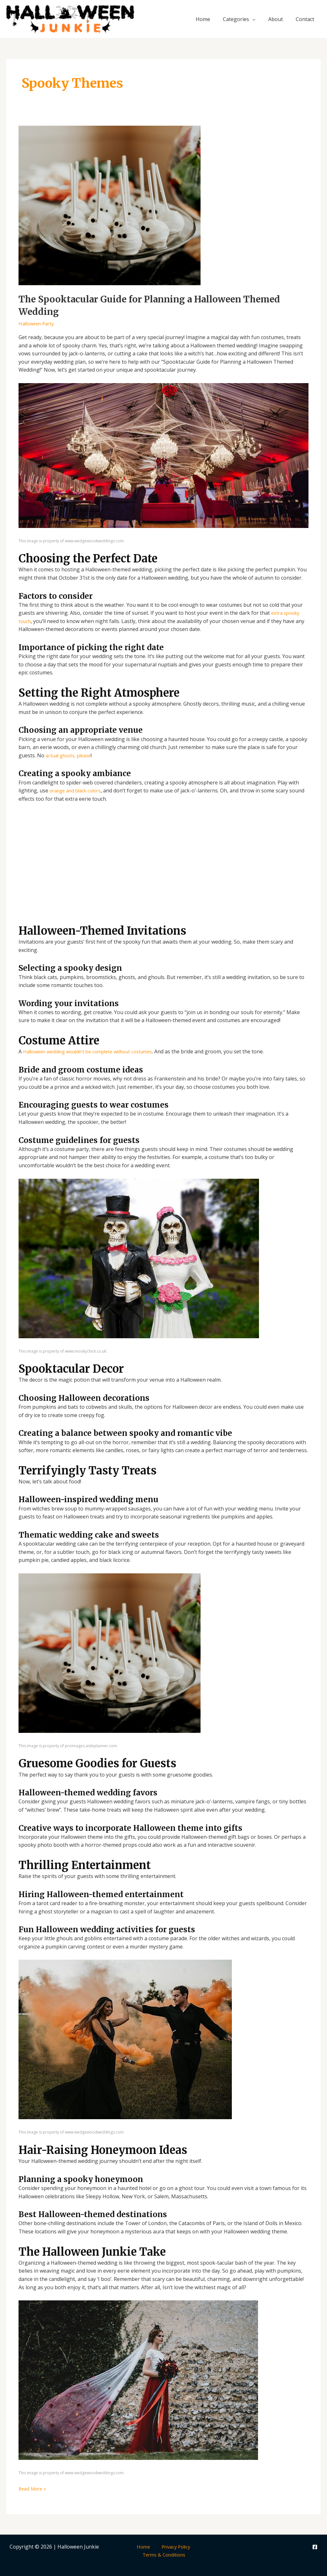  I want to click on [Read: The Spooktacular Guide for Planning a Halloween Themed Wedding], so click(110, 205).